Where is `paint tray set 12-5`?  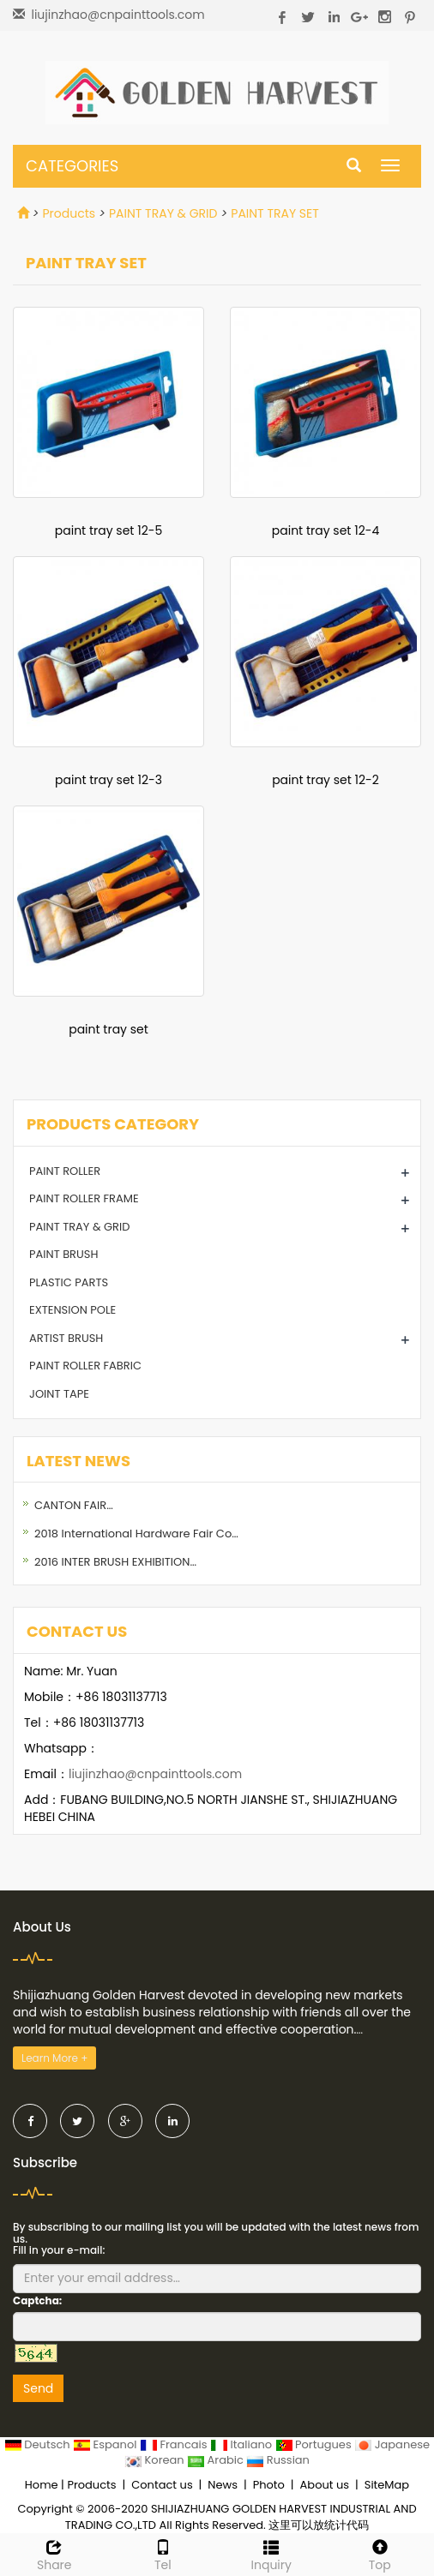 paint tray set 12-5 is located at coordinates (108, 530).